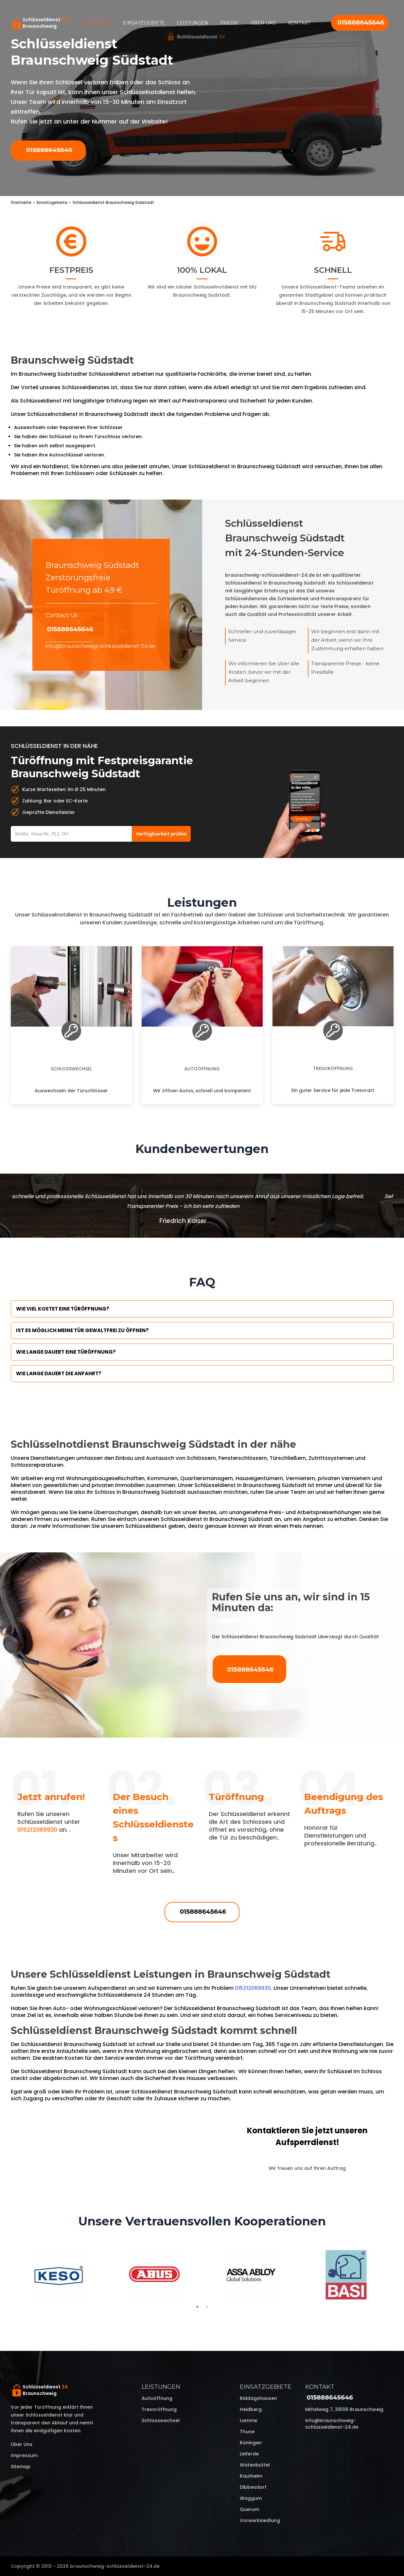 The image size is (404, 2576). Describe the element at coordinates (66, 1351) in the screenshot. I see `Wie lange dauert eine Türöffnung?` at that location.